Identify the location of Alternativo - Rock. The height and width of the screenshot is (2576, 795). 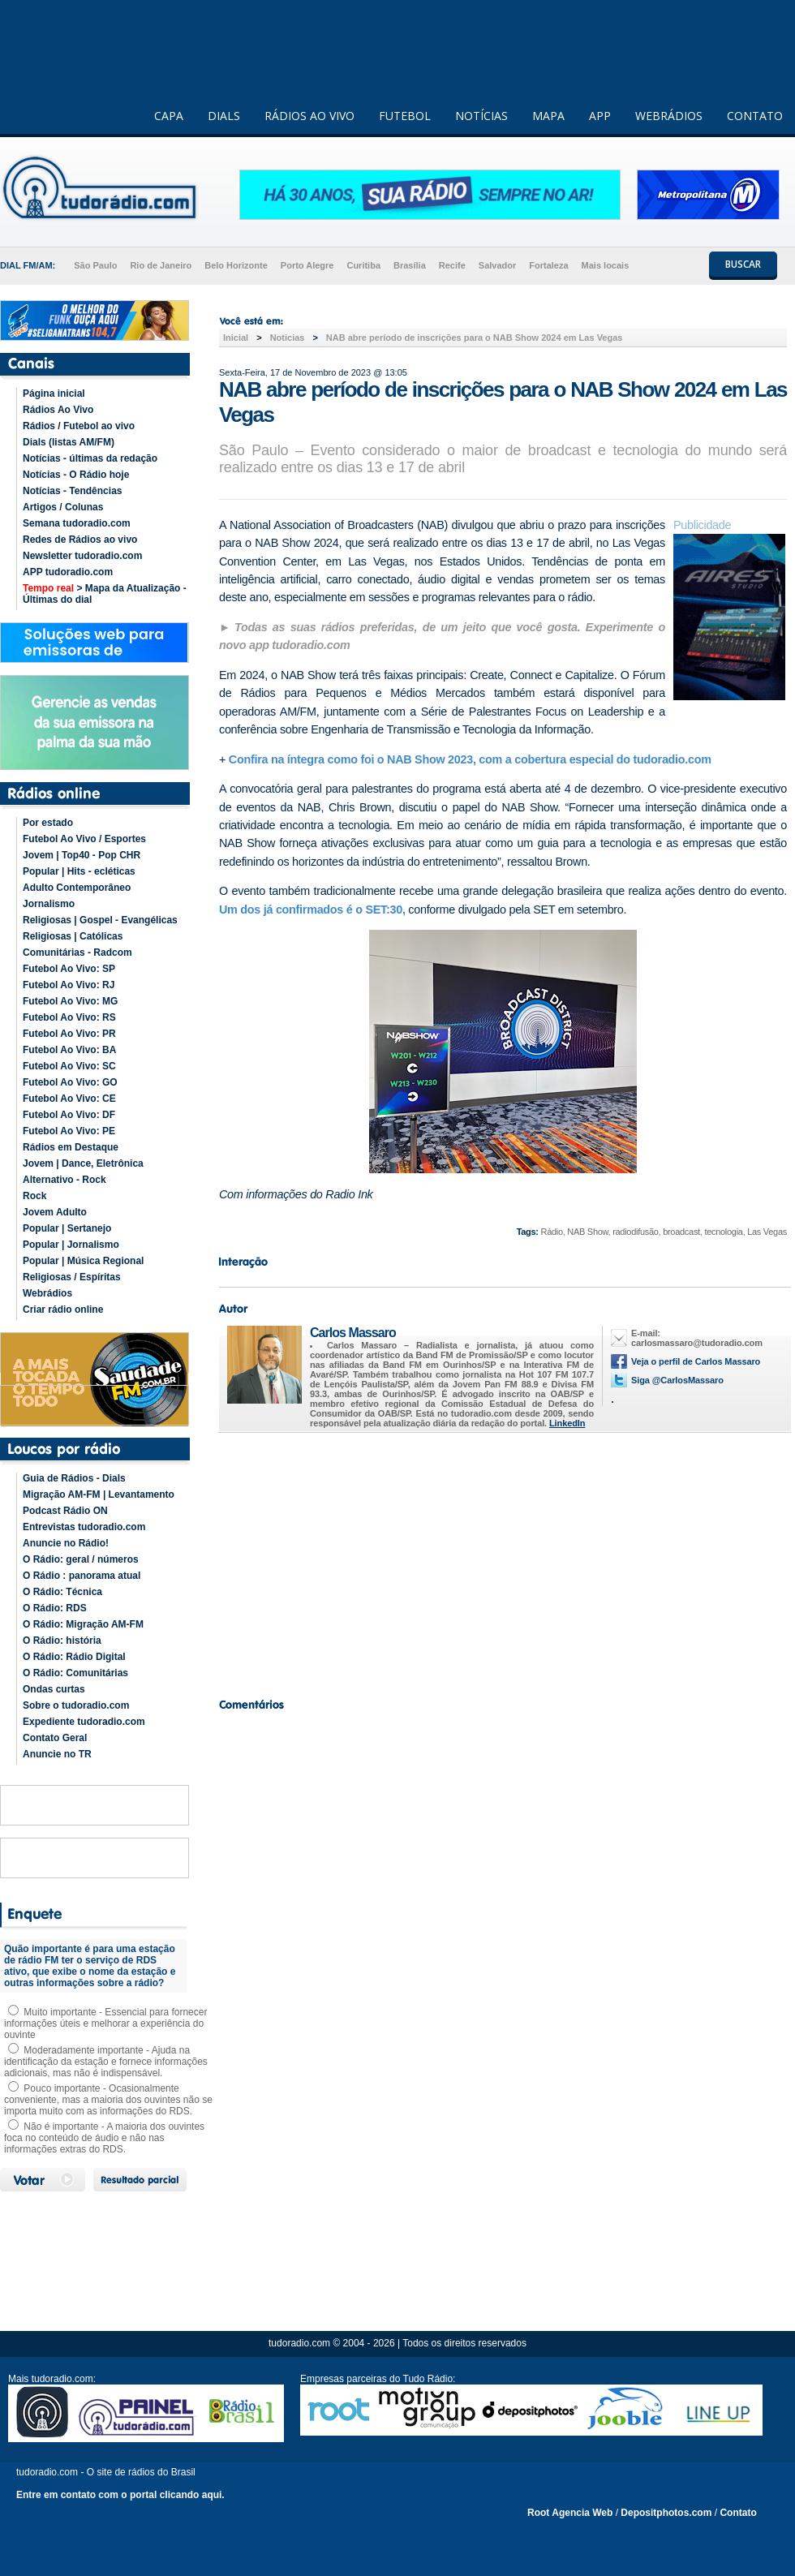
(64, 1179).